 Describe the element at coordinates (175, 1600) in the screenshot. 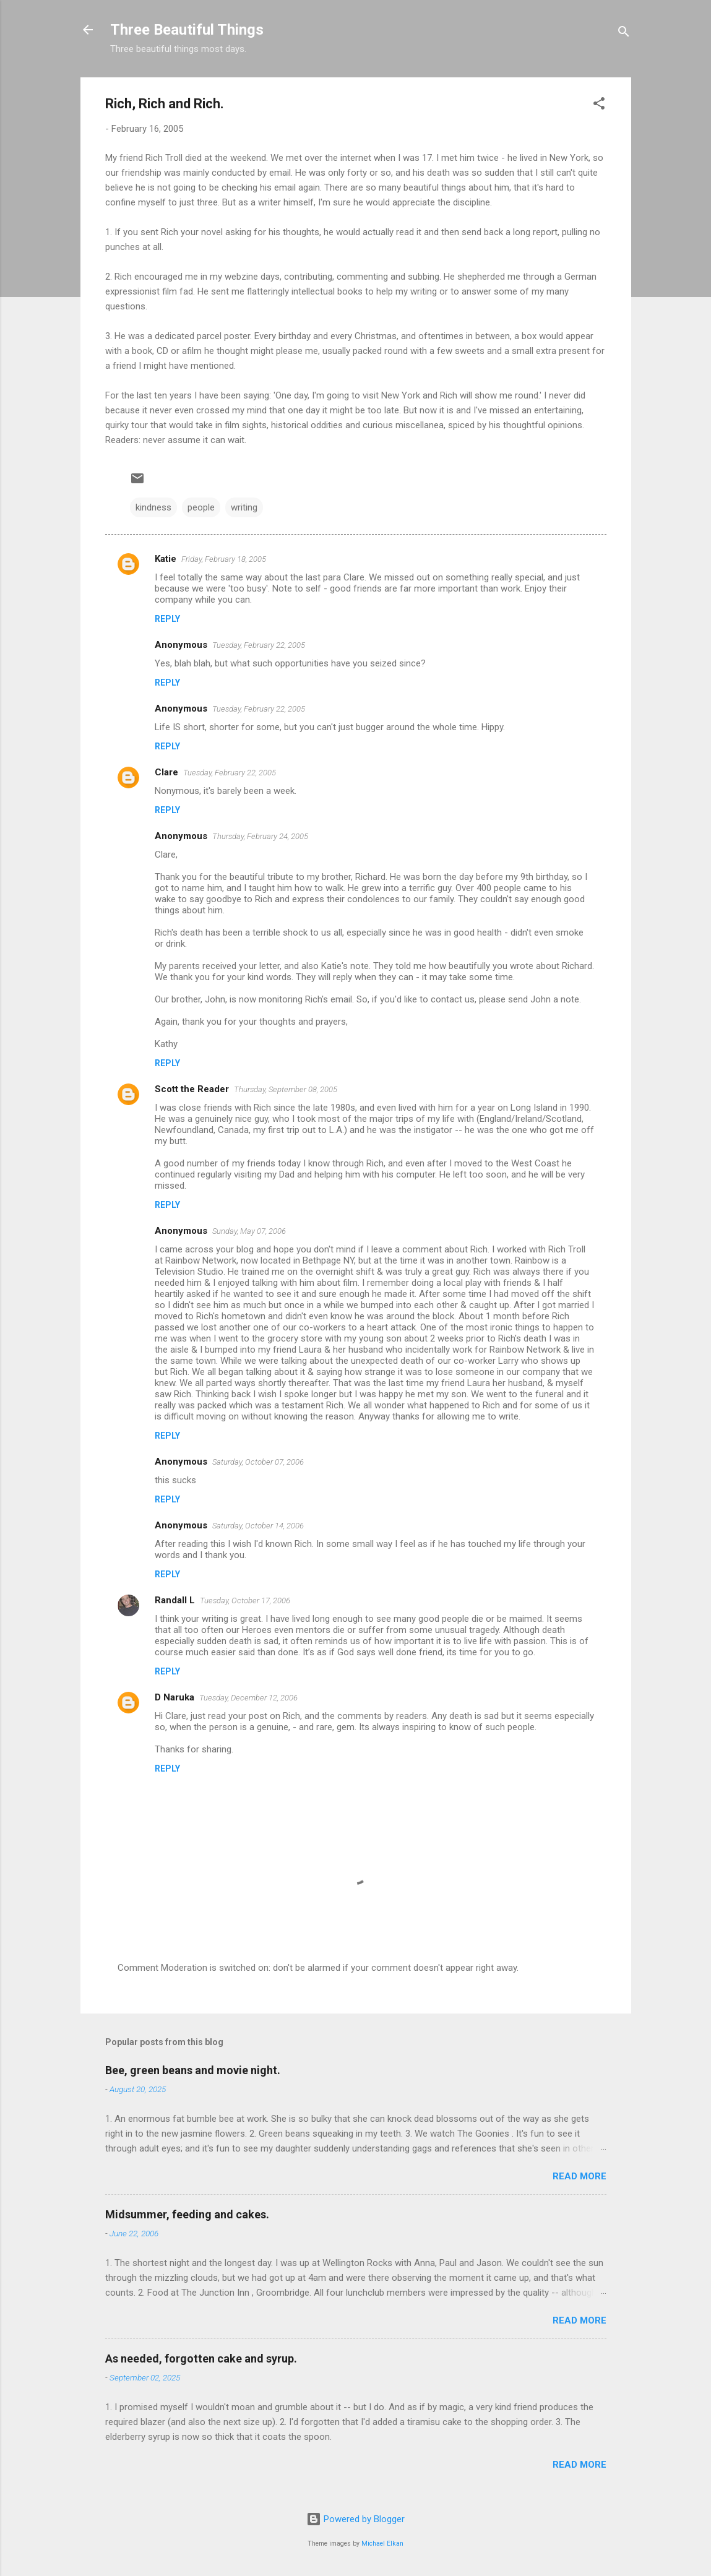

I see `Randall L` at that location.